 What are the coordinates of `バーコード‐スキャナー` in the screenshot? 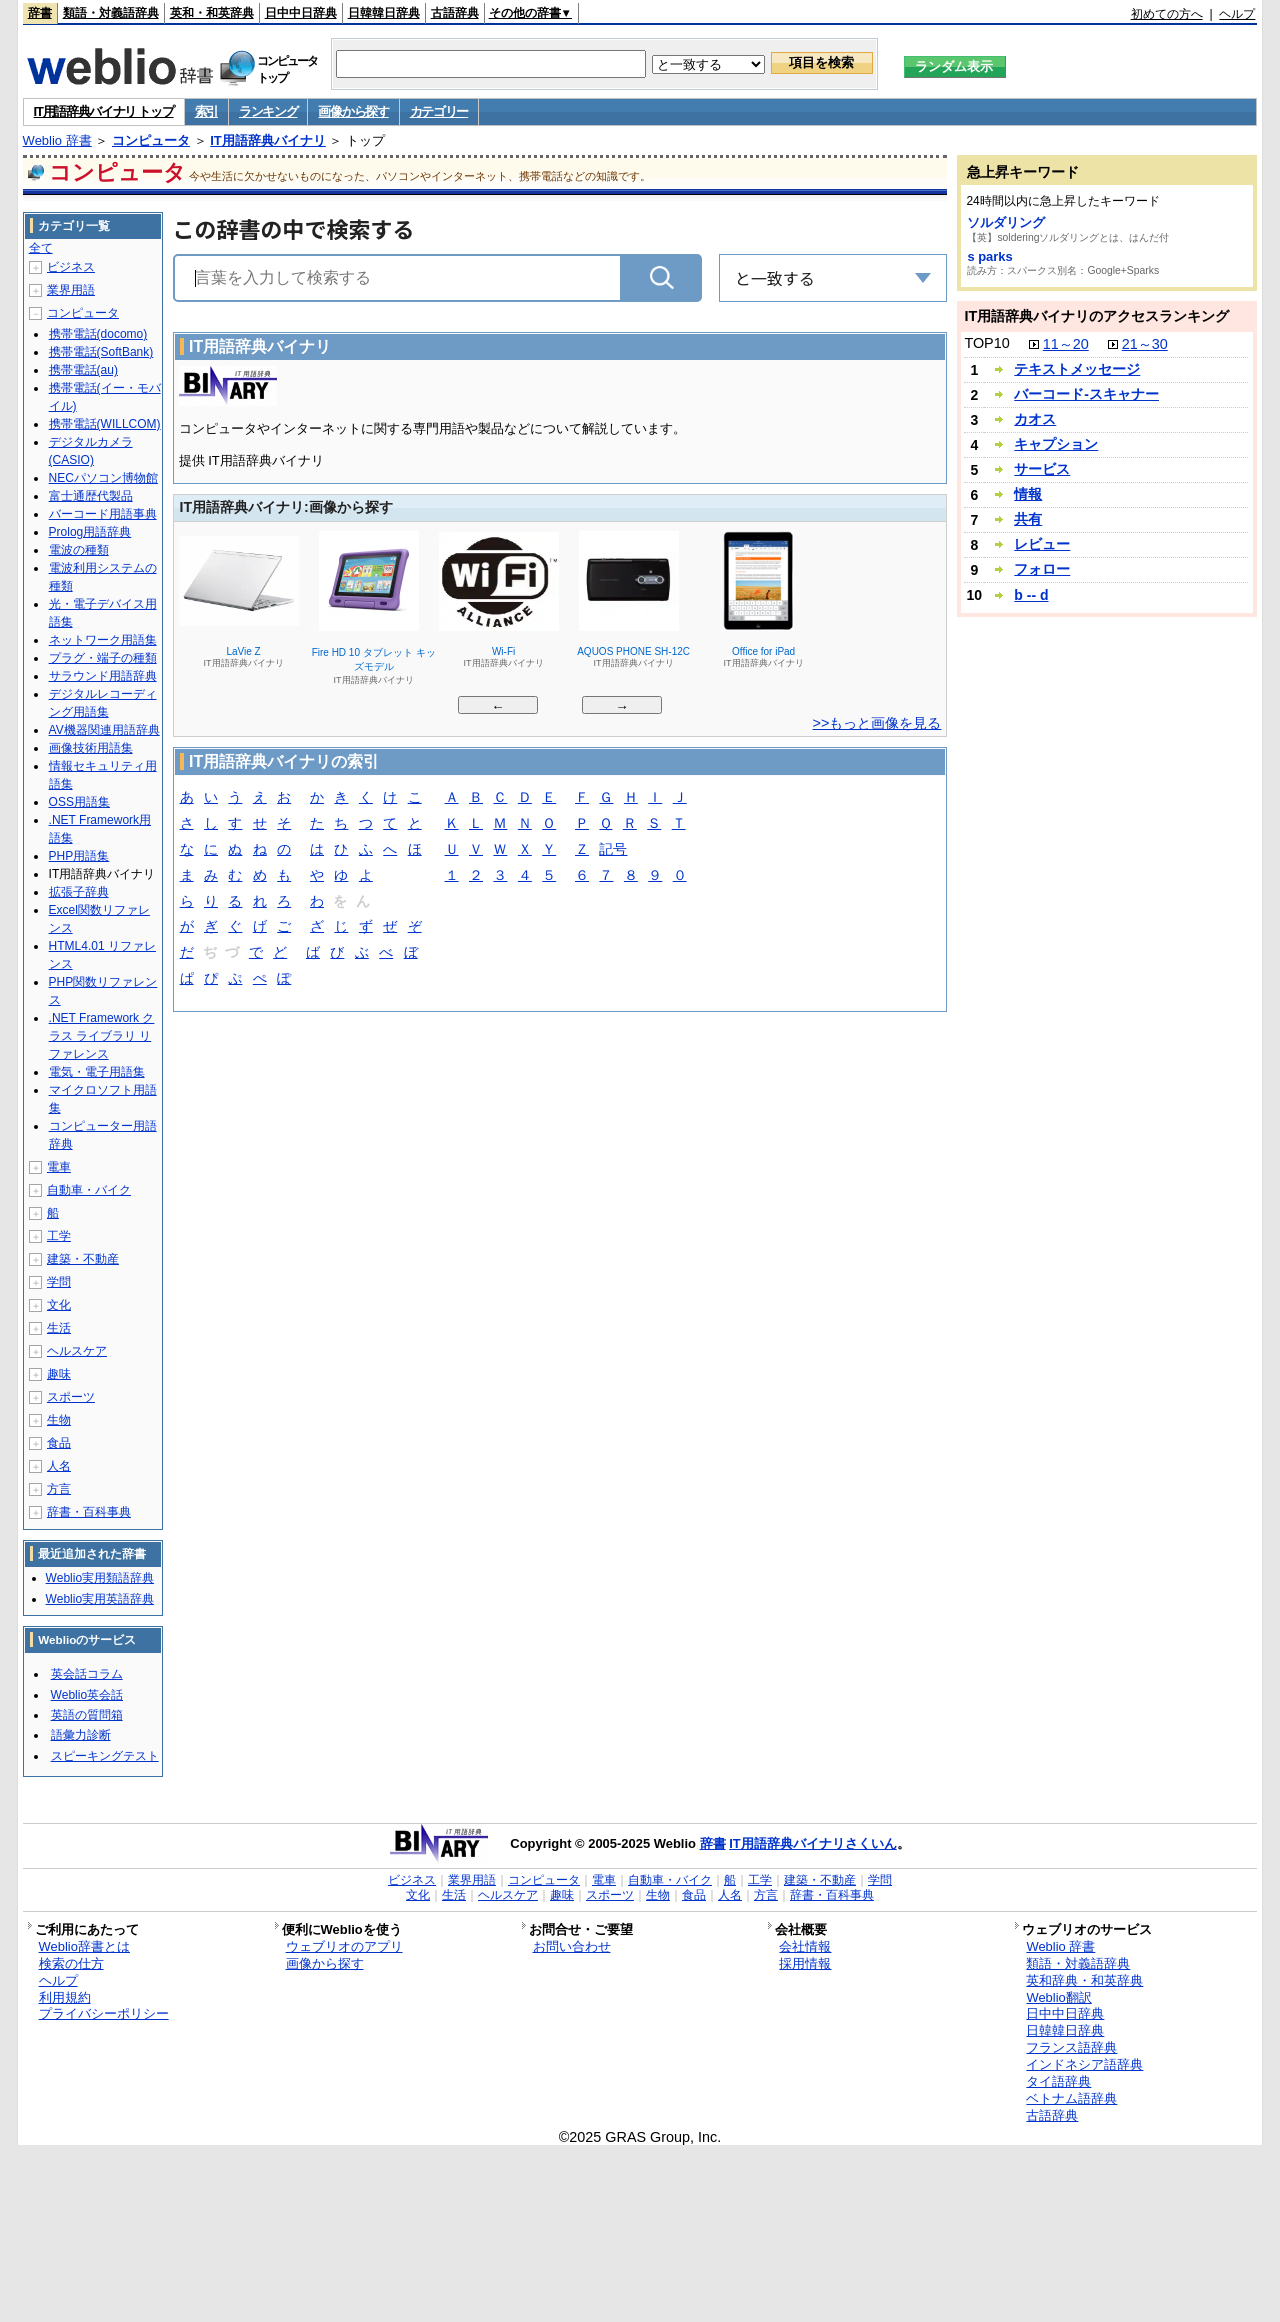 It's located at (1086, 394).